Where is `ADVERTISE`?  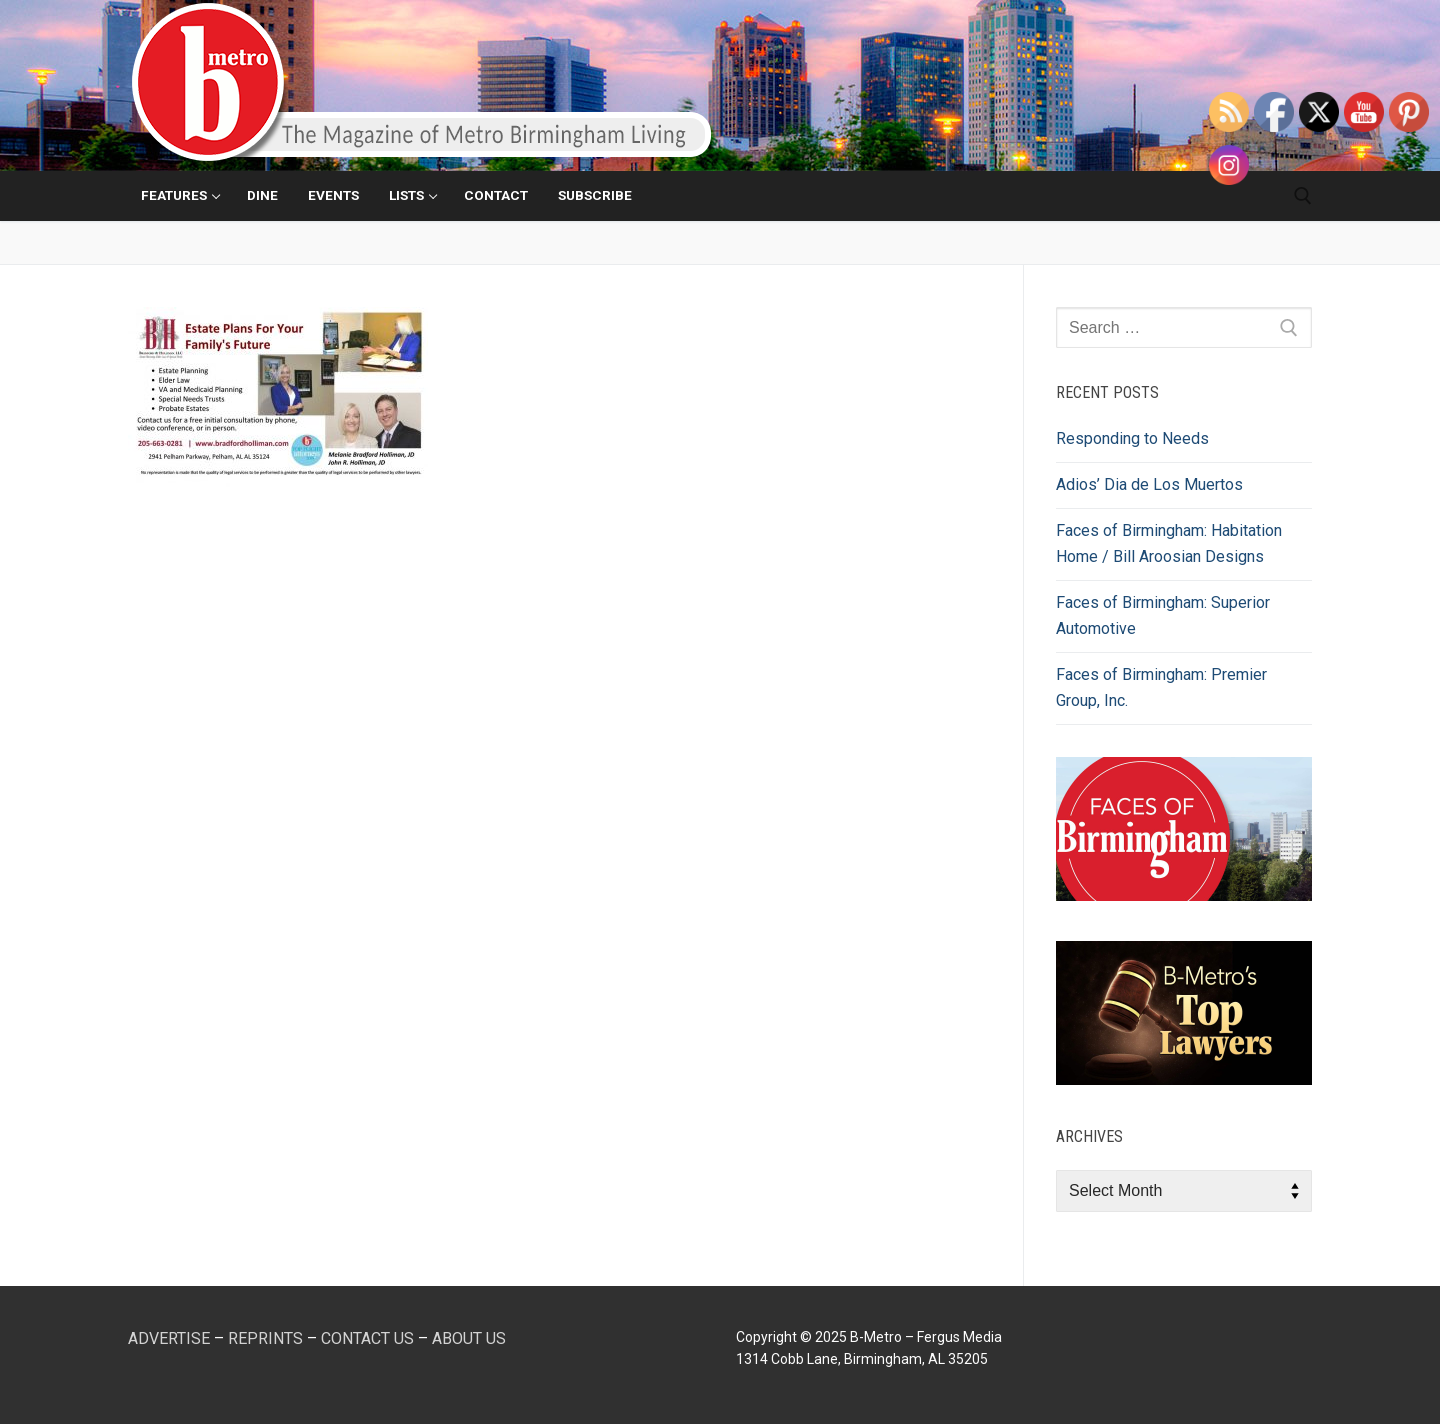
ADVERTISE is located at coordinates (169, 1338).